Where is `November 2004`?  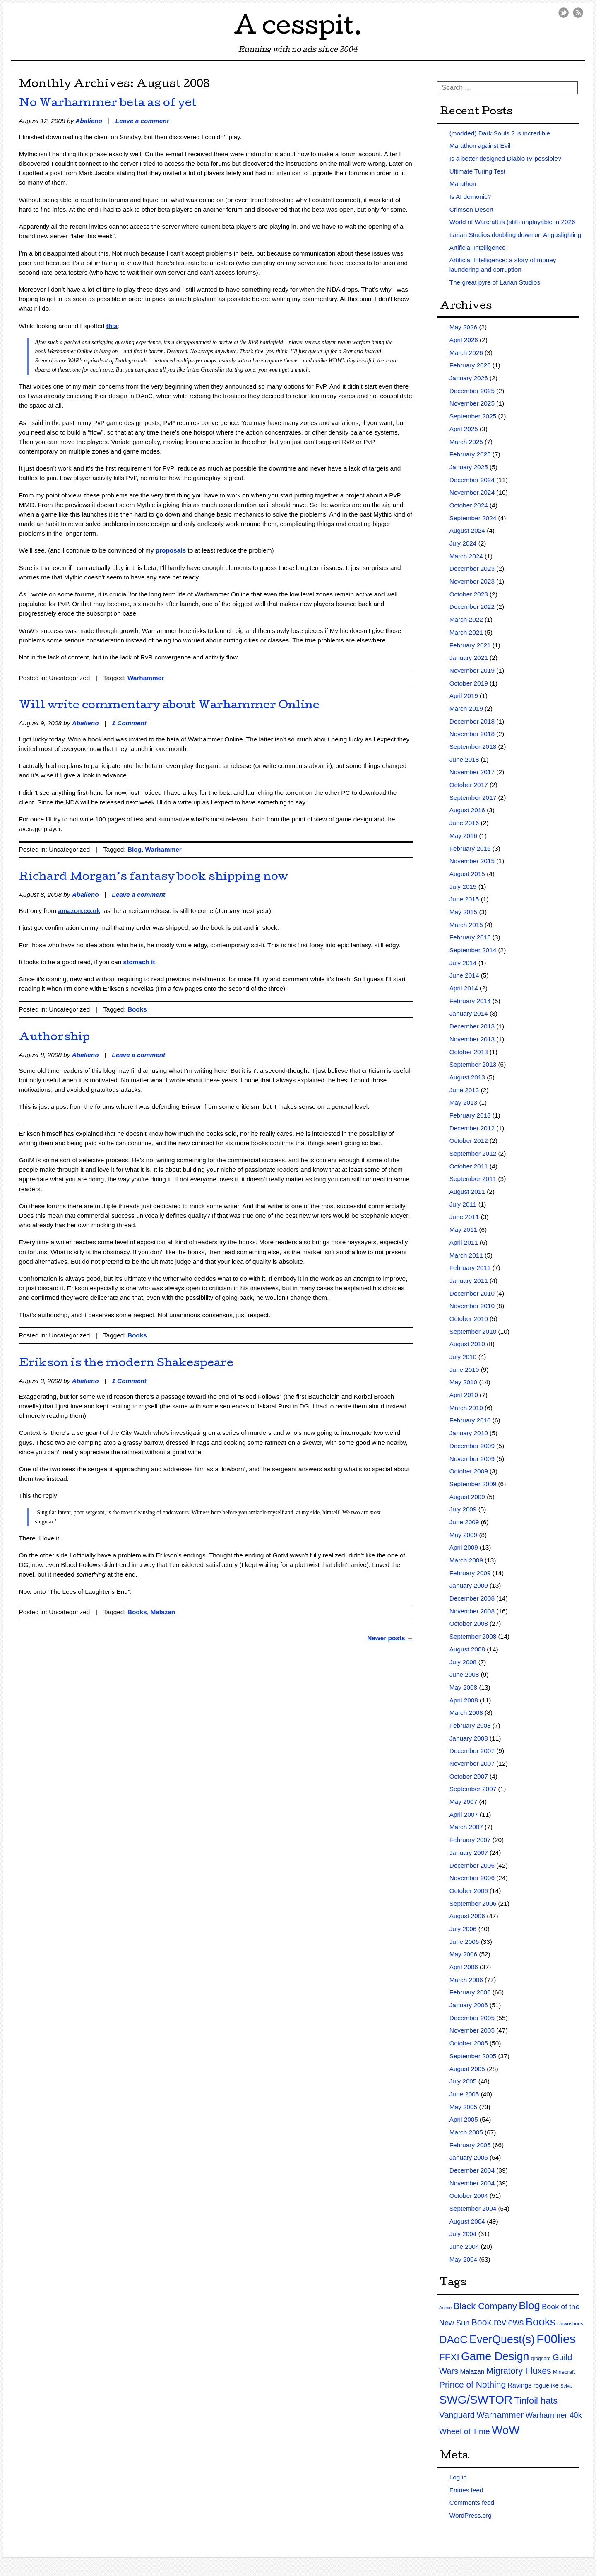 November 2004 is located at coordinates (472, 2183).